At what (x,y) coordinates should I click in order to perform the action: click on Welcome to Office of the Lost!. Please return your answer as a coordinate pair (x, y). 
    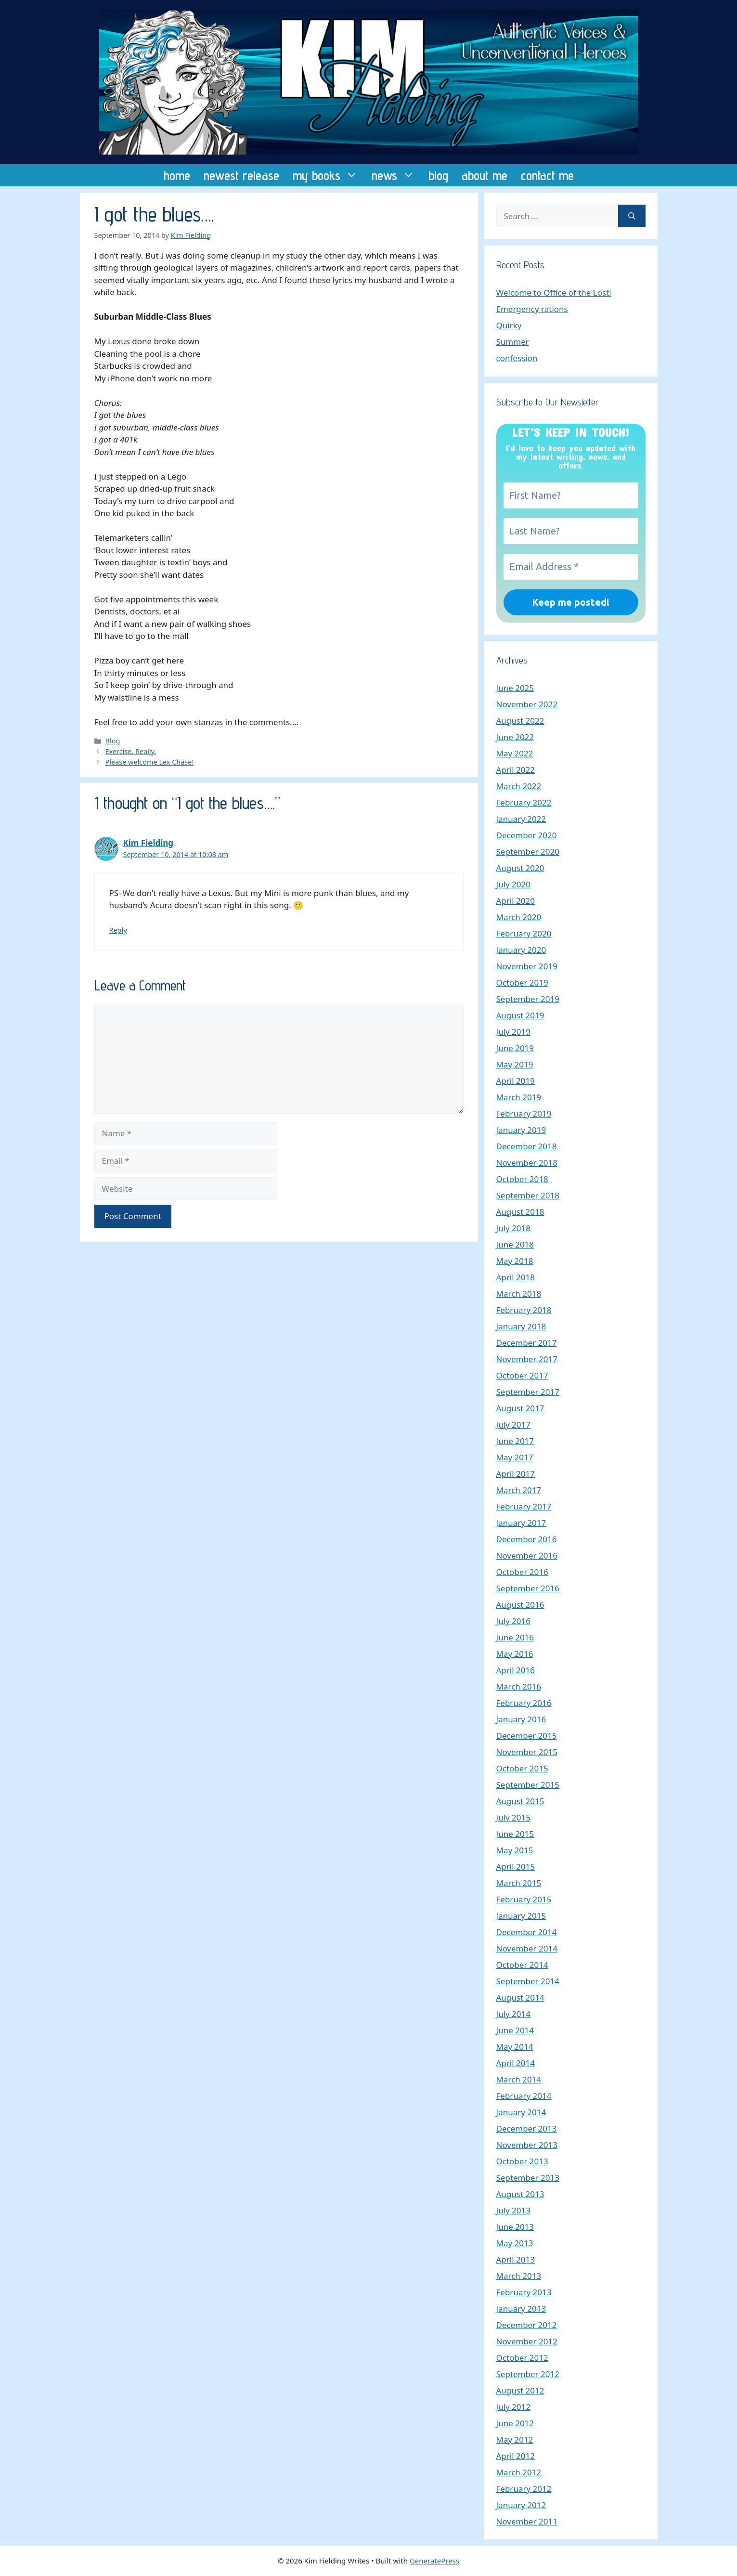
    Looking at the image, I should click on (553, 292).